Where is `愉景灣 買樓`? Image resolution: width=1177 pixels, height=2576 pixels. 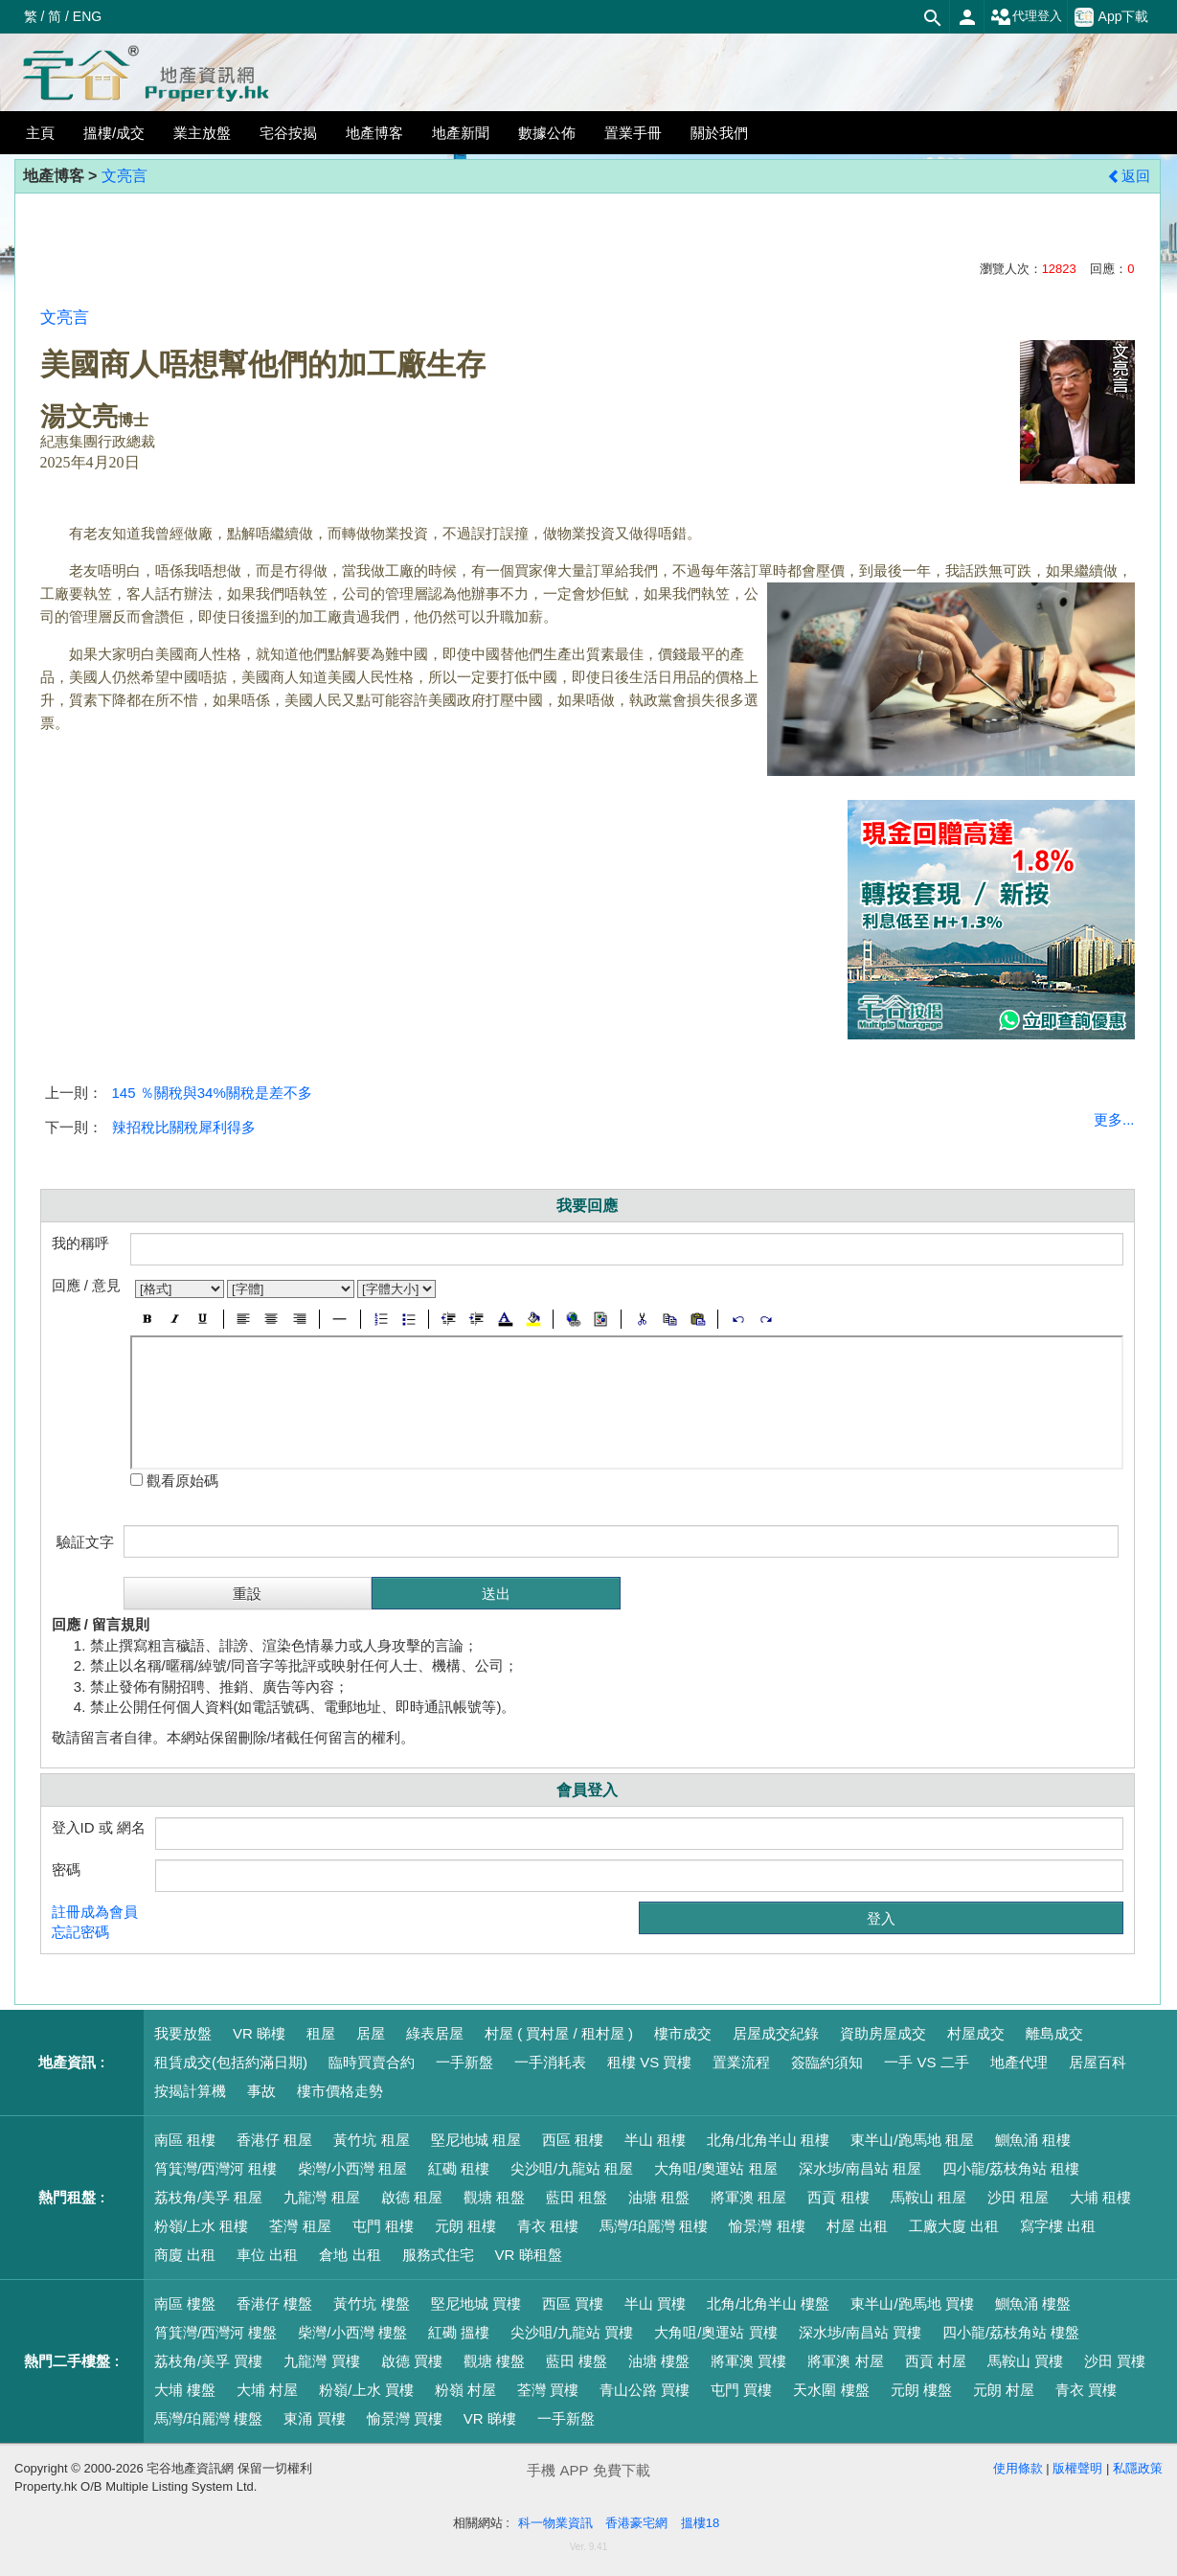
愉景灣 買樓 is located at coordinates (404, 2418).